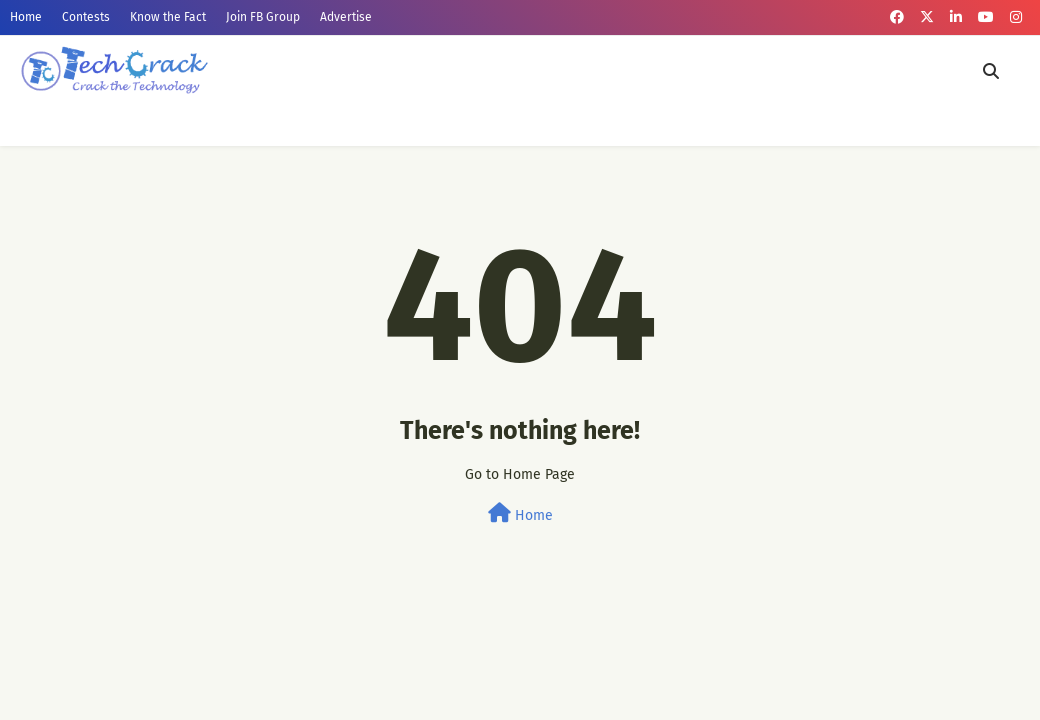 This screenshot has height=720, width=1040. Describe the element at coordinates (26, 17) in the screenshot. I see `Home` at that location.